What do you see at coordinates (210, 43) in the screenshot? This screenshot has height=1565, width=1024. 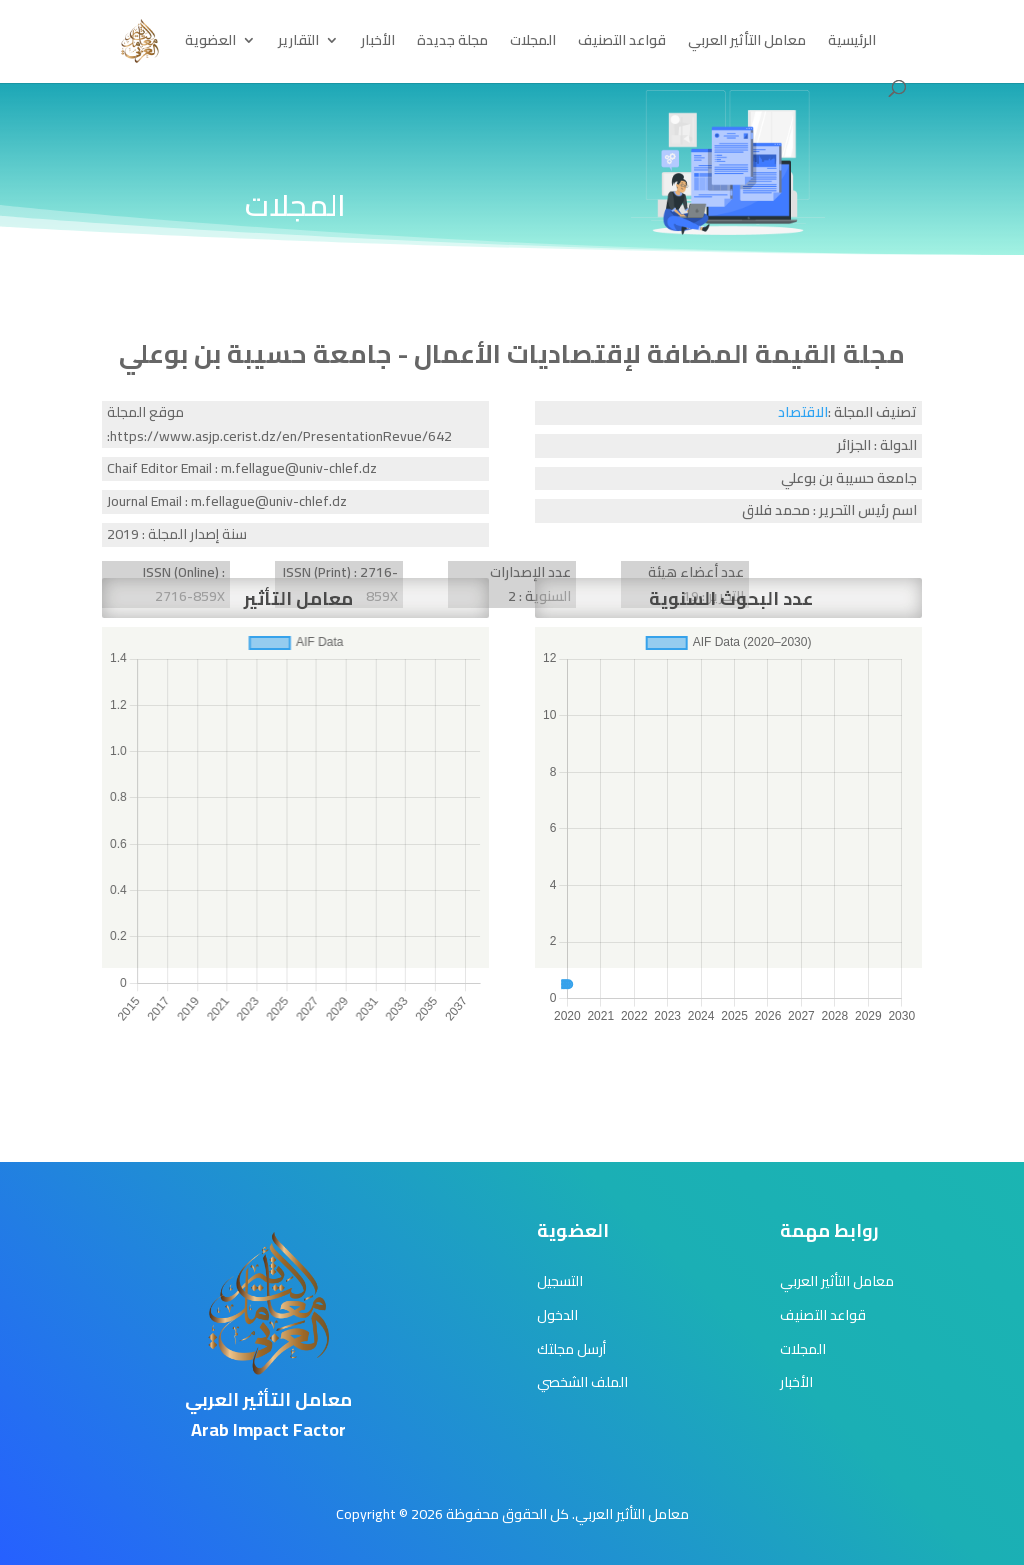 I see `العضوية` at bounding box center [210, 43].